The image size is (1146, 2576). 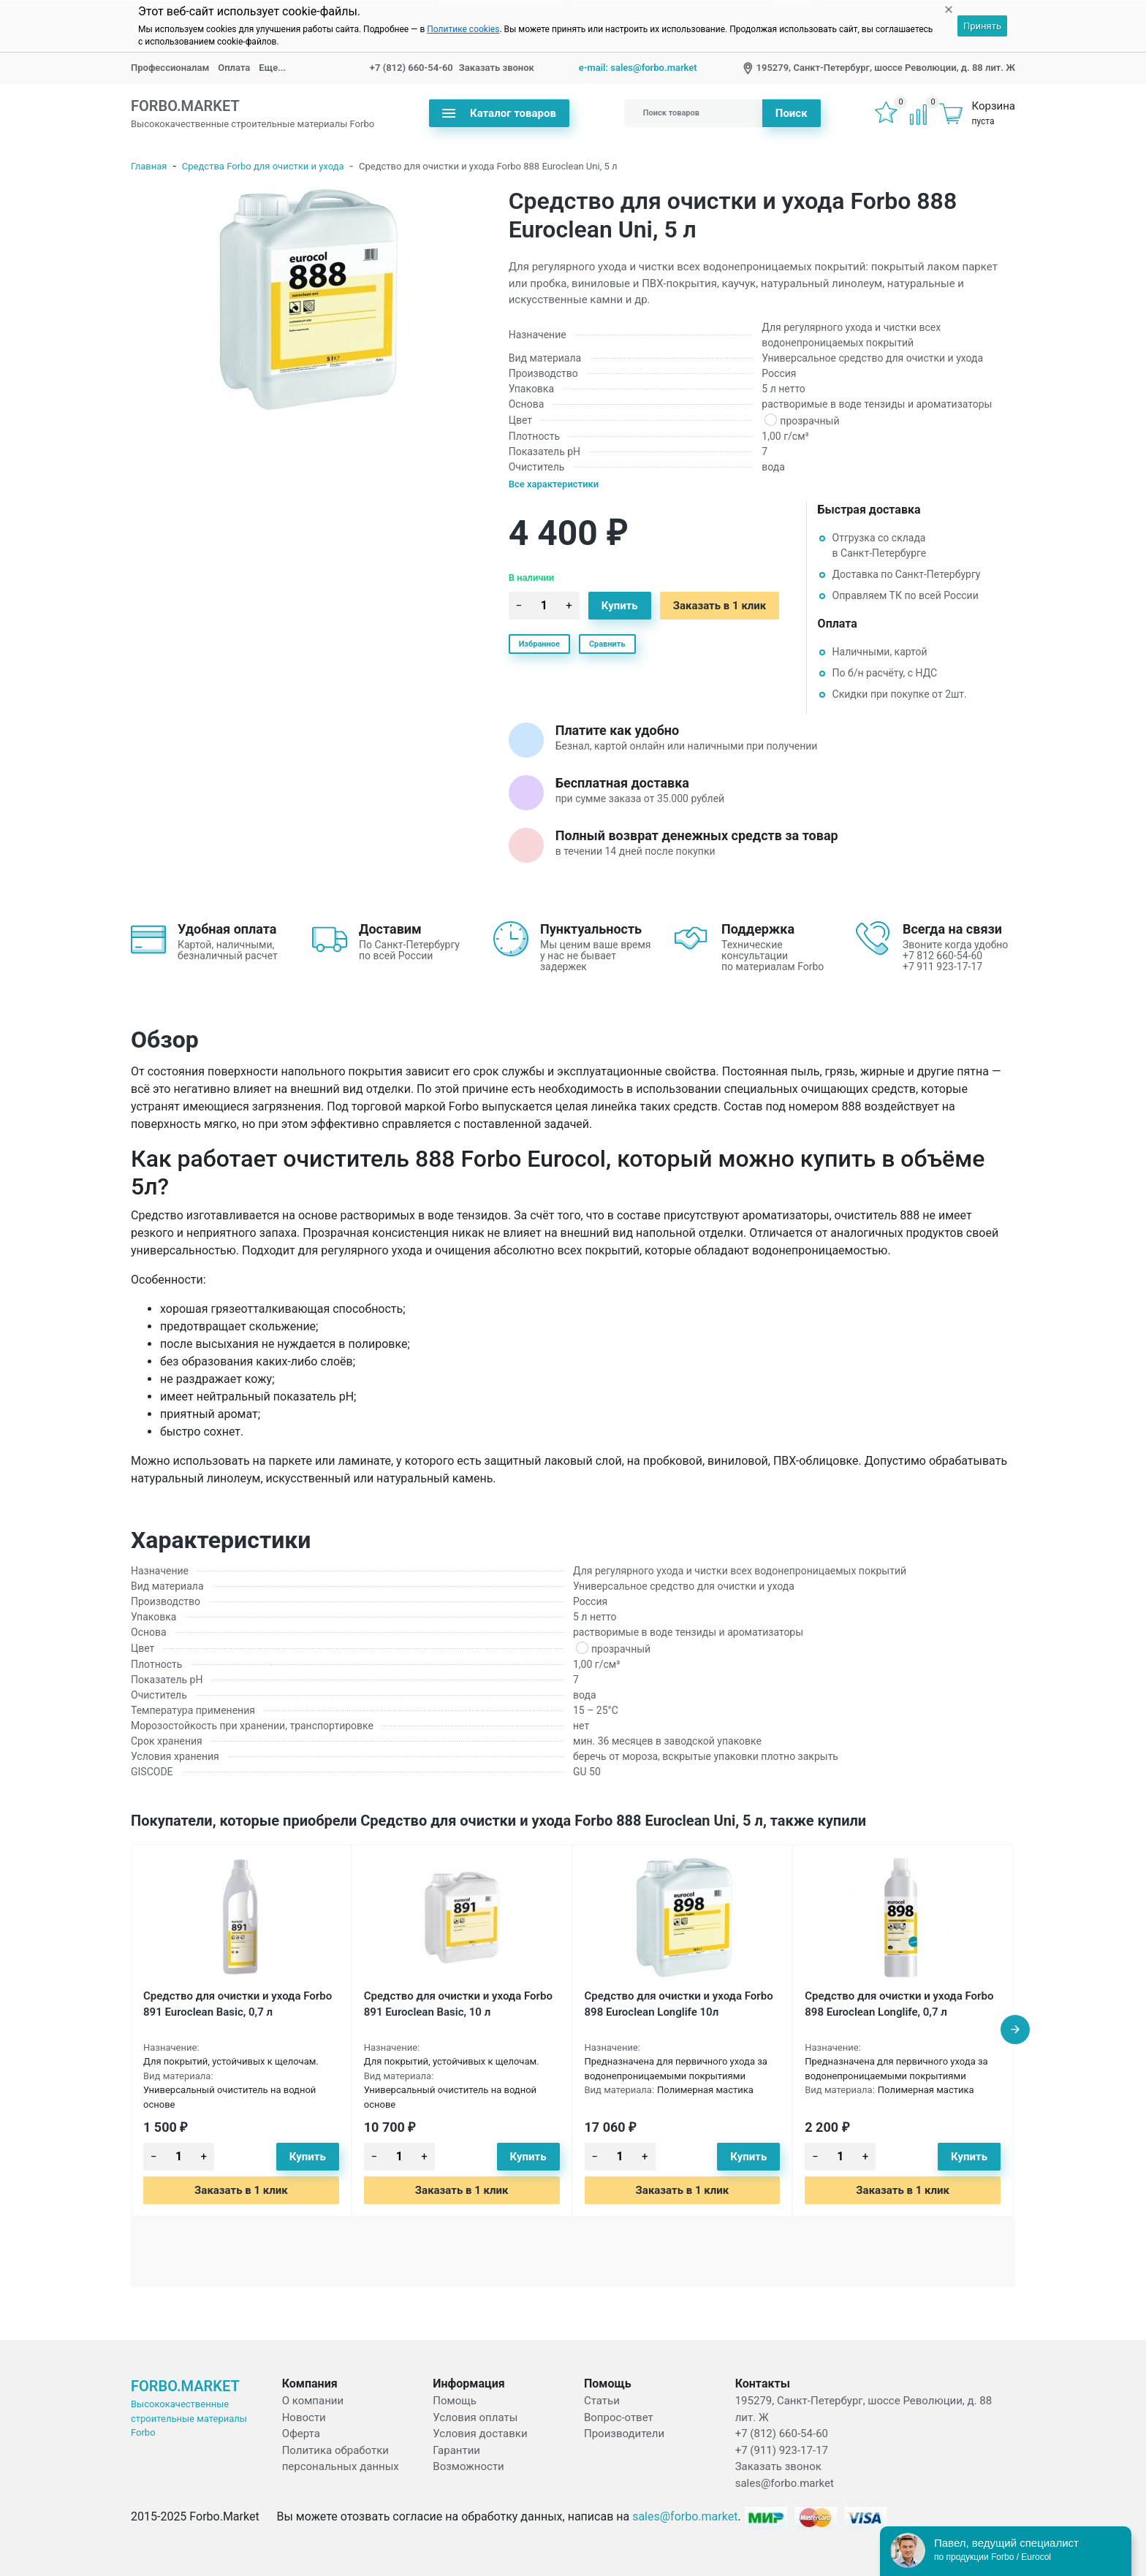 What do you see at coordinates (781, 2450) in the screenshot?
I see `+7 (911) 923-17-17` at bounding box center [781, 2450].